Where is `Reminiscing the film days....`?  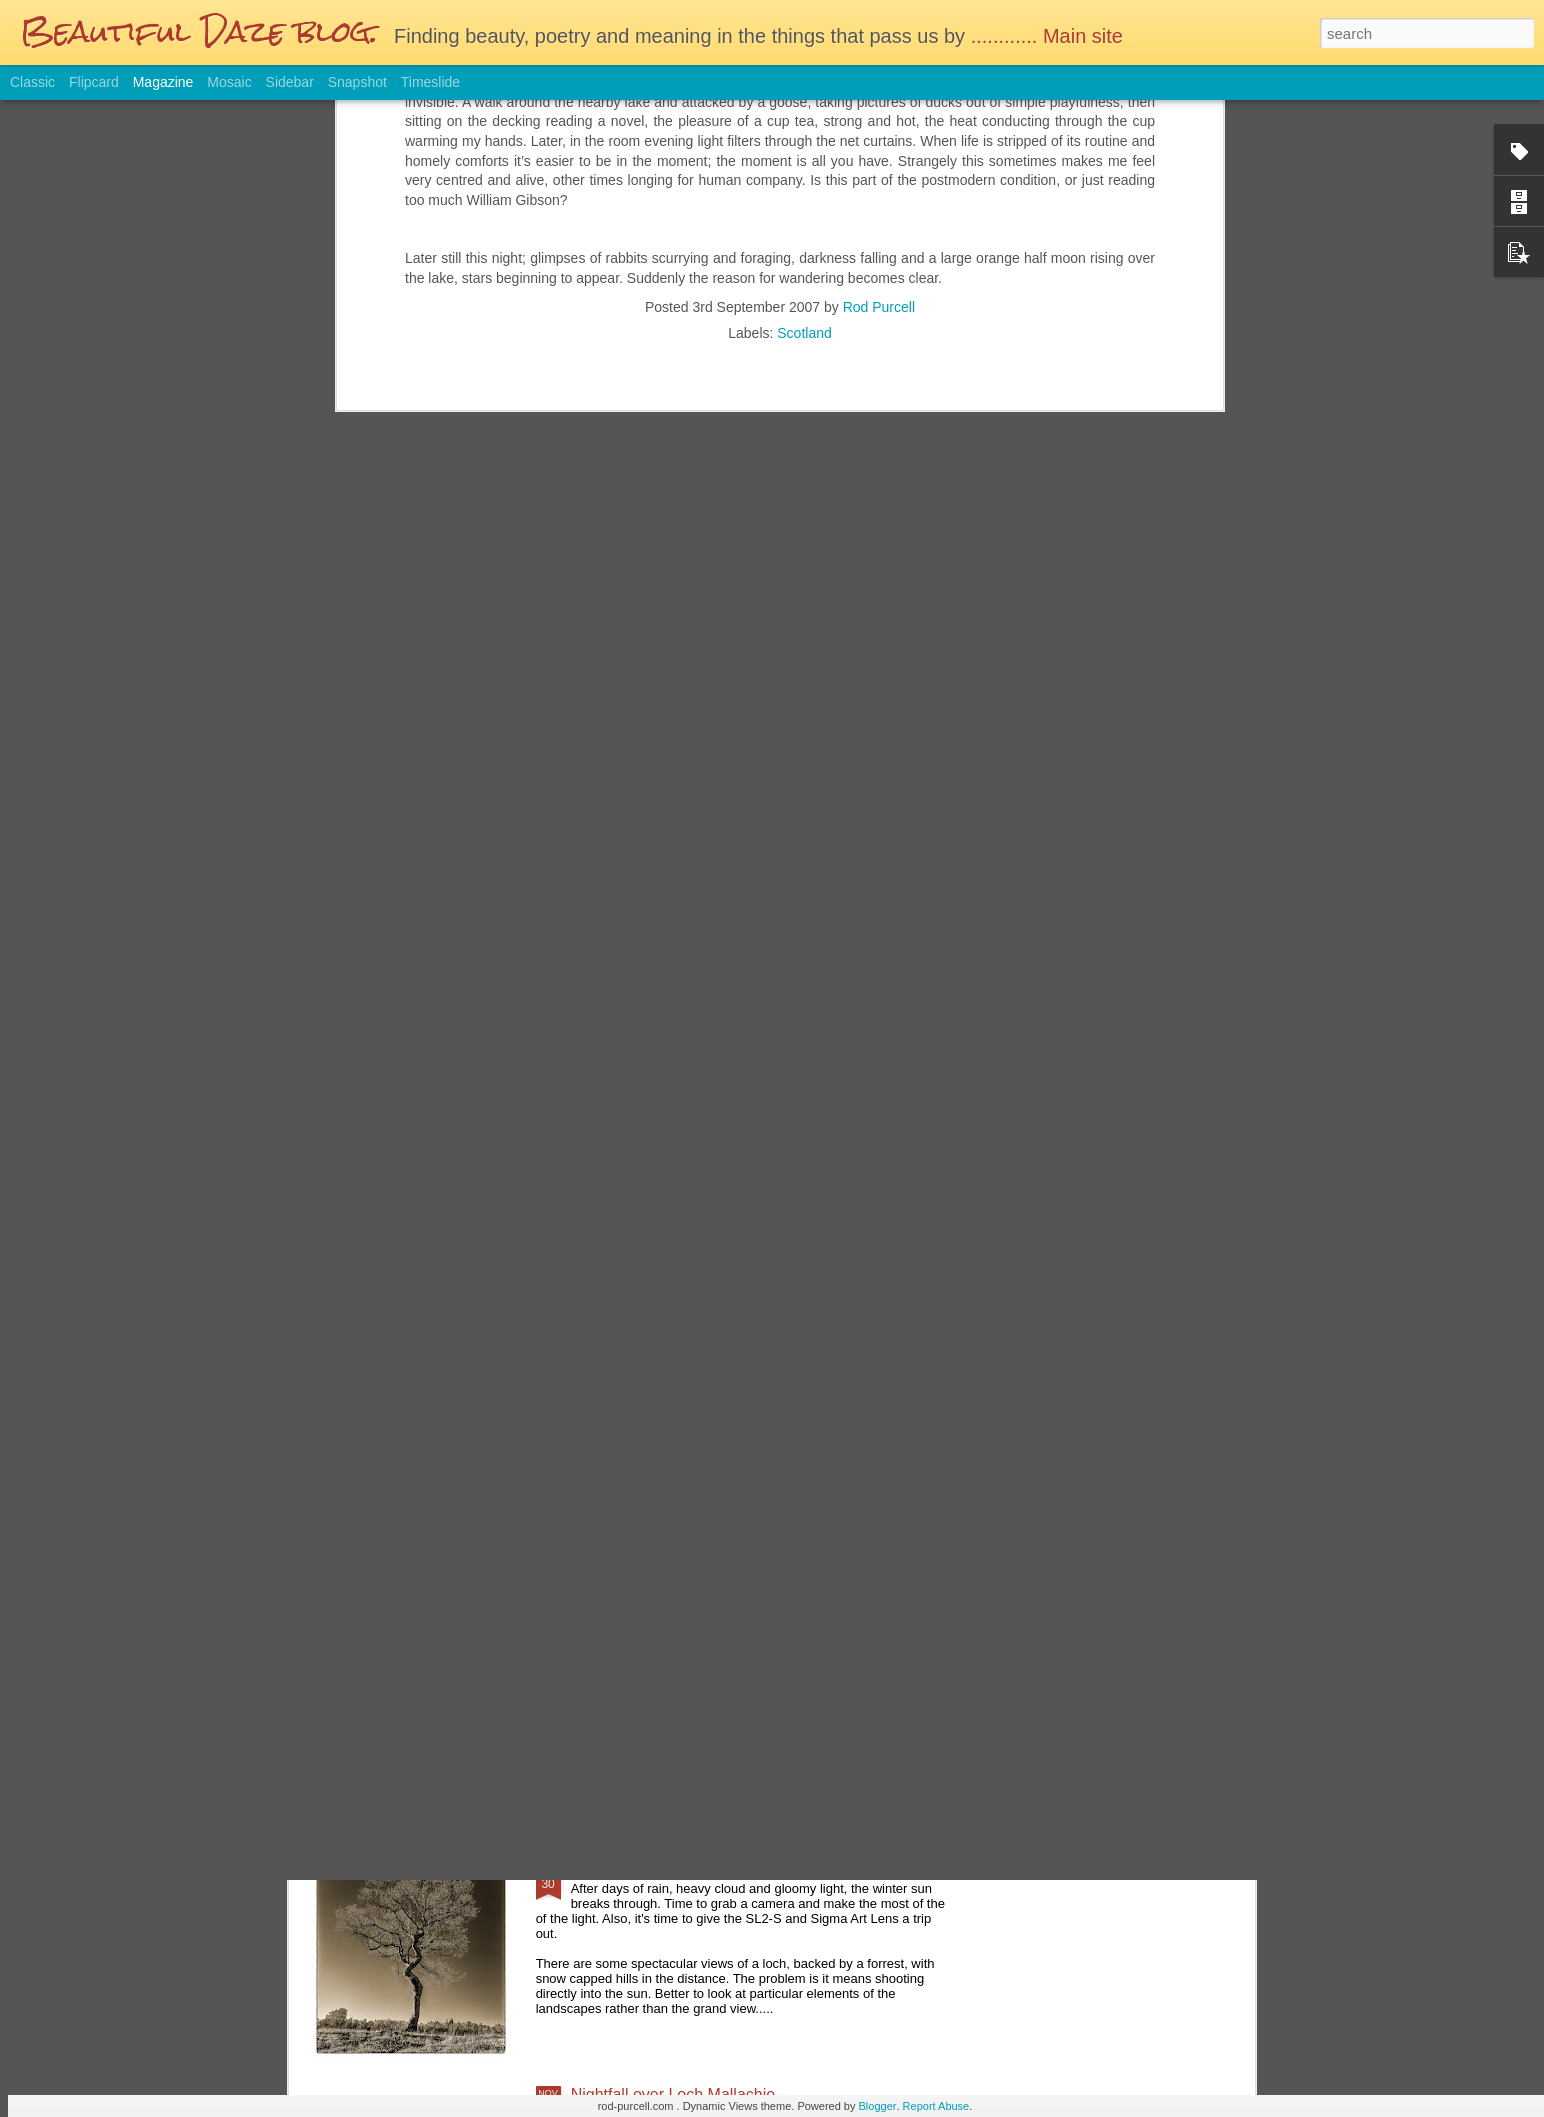 Reminiscing the film days.... is located at coordinates (670, 1413).